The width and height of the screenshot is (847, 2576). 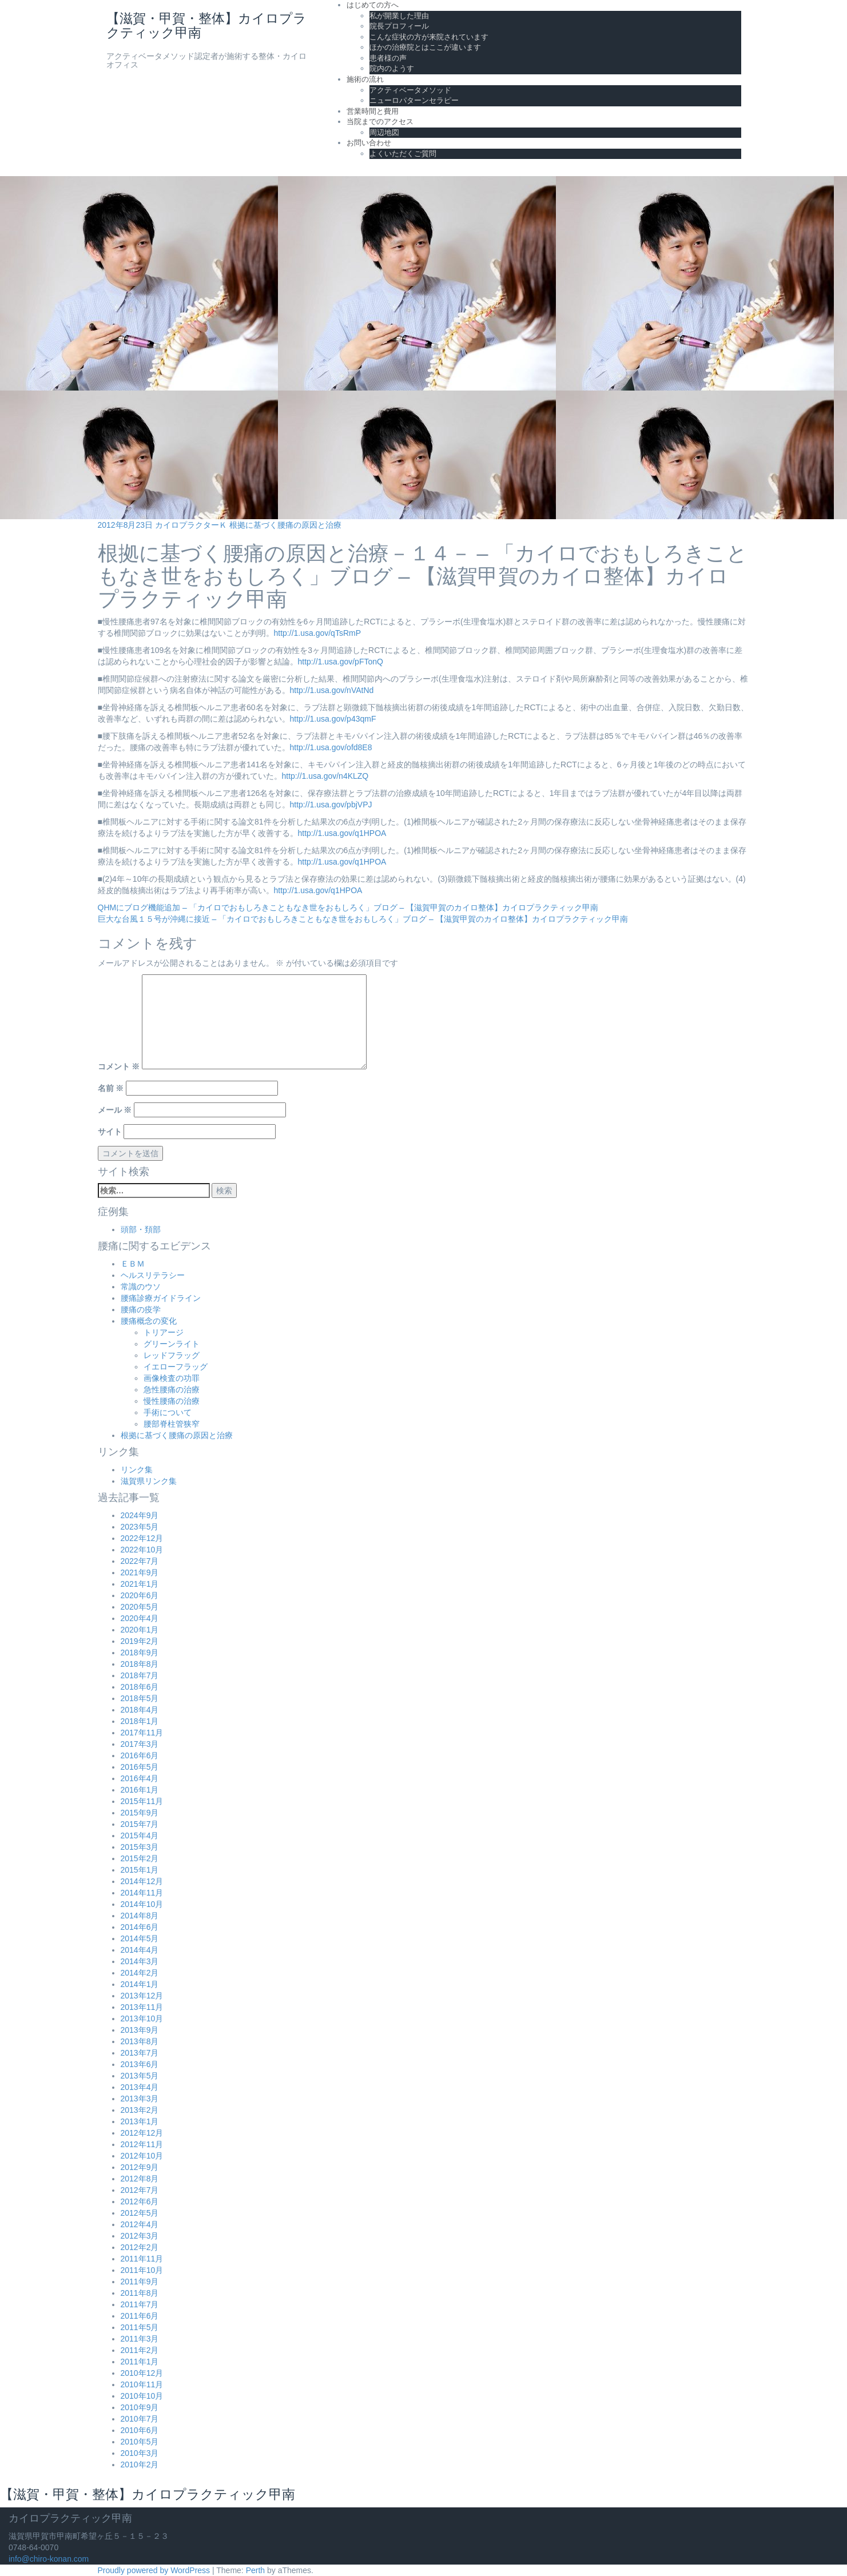 What do you see at coordinates (142, 2384) in the screenshot?
I see `2010年11月` at bounding box center [142, 2384].